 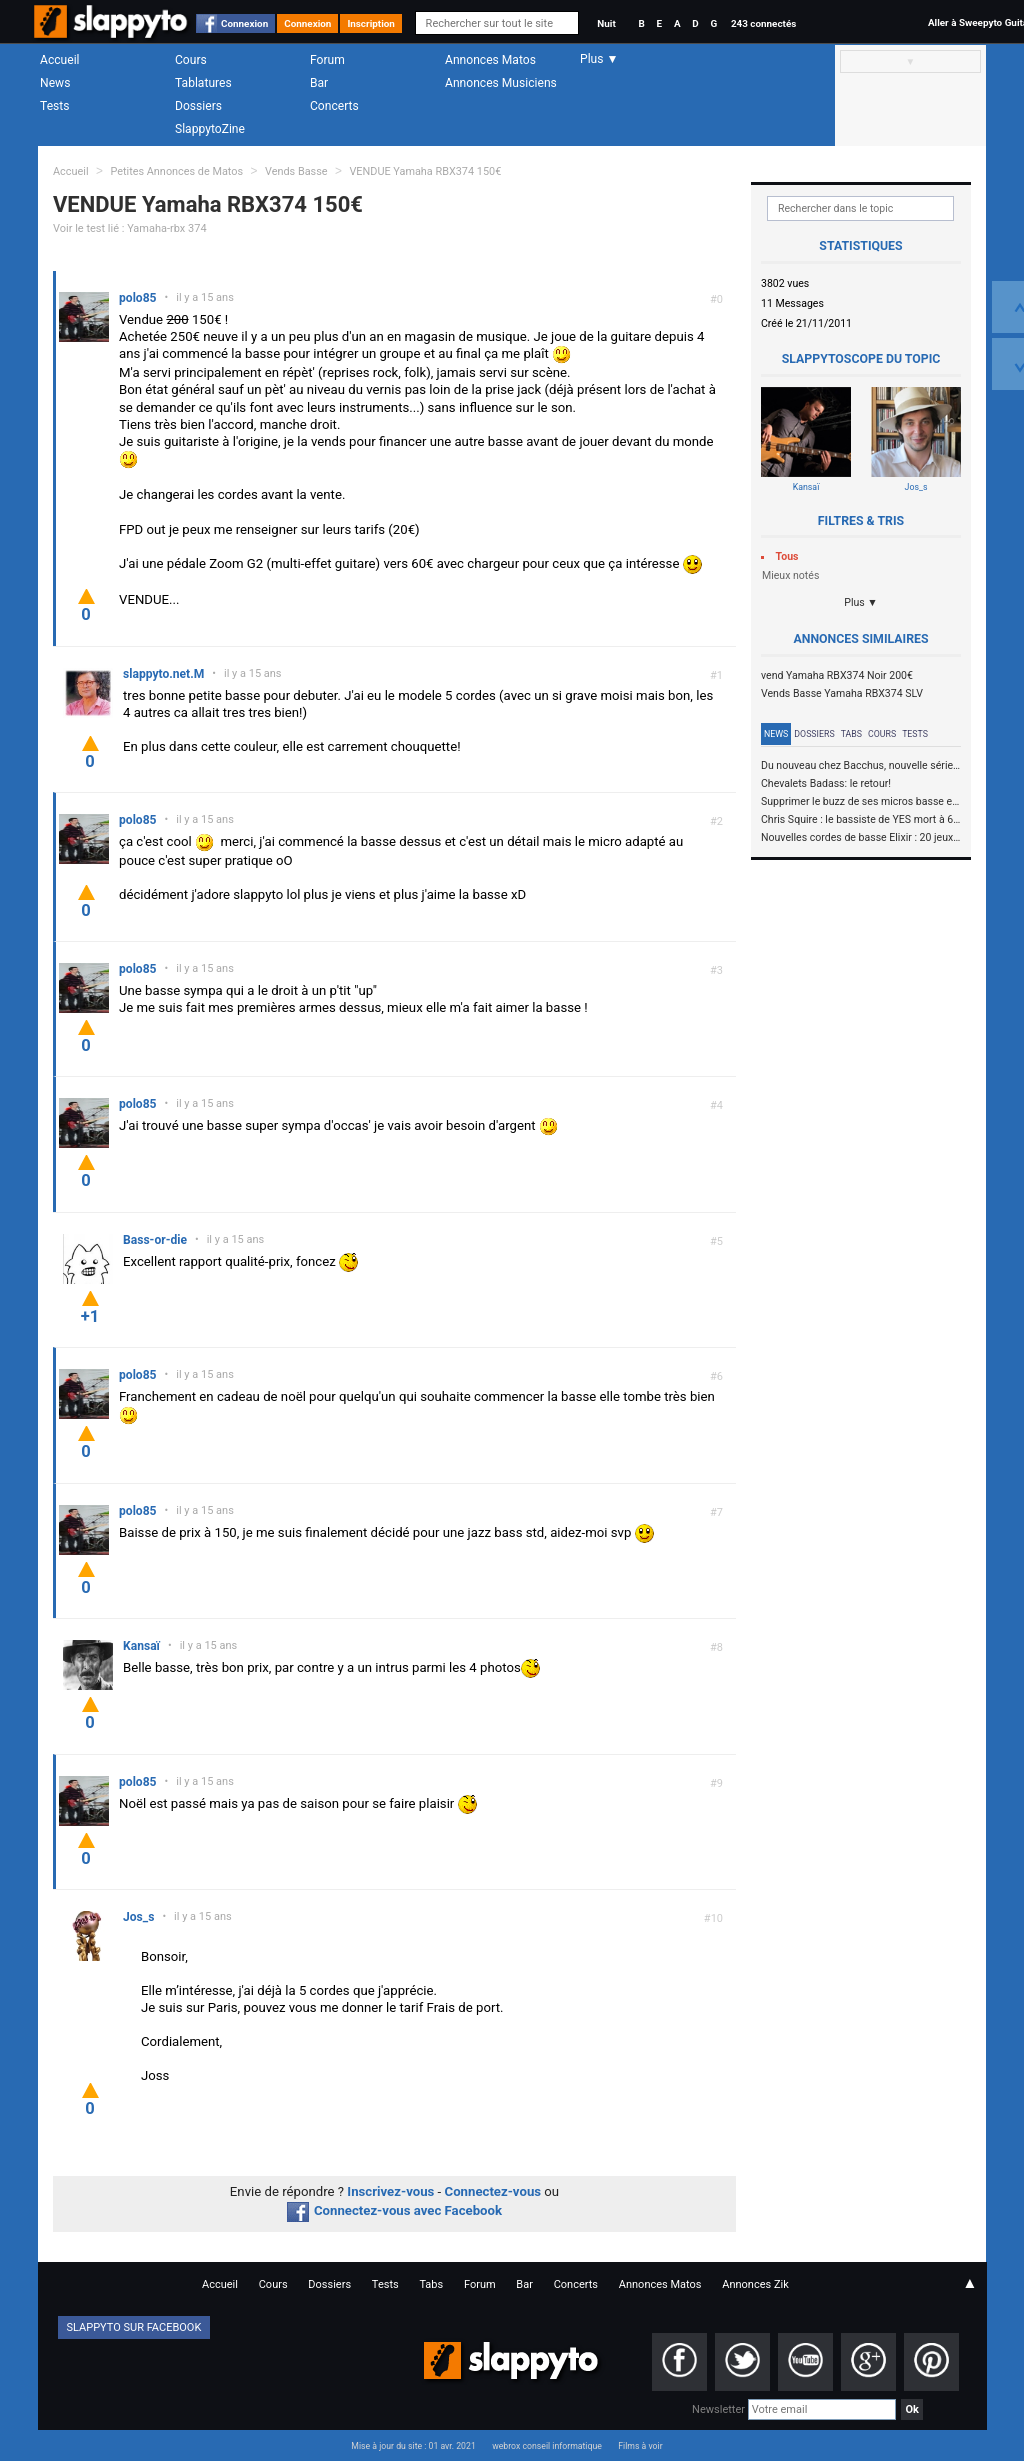 I want to click on Petites Annonces de Matos, so click(x=176, y=171).